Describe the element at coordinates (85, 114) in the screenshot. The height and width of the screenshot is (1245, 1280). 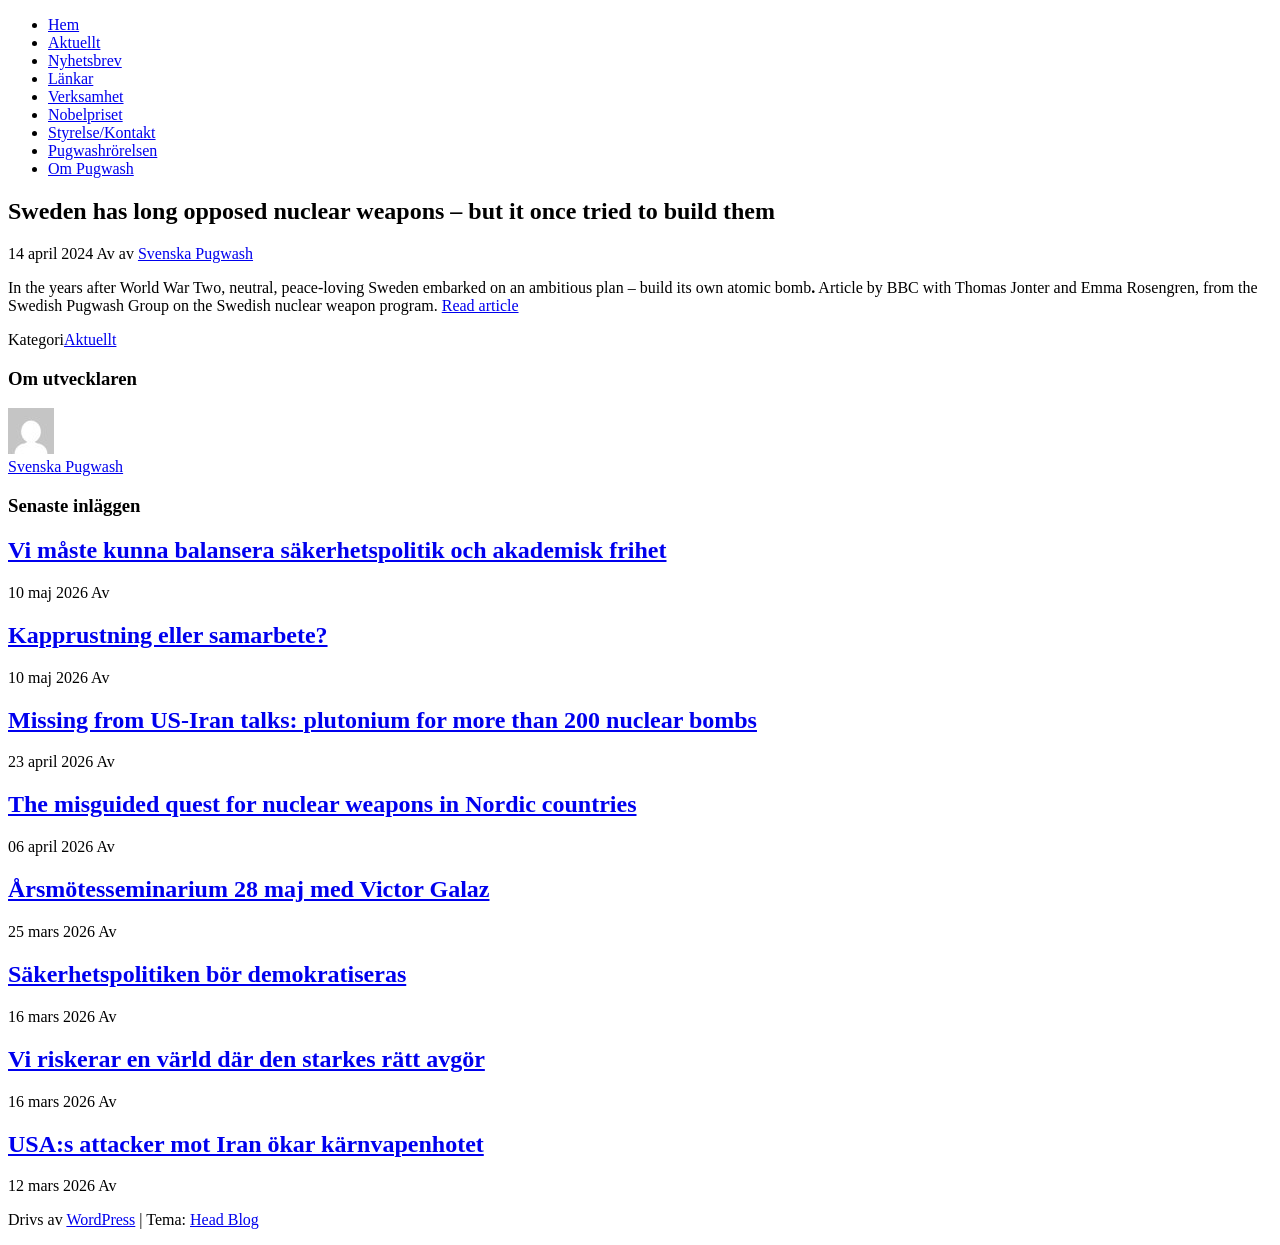
I see `Nobelpriset` at that location.